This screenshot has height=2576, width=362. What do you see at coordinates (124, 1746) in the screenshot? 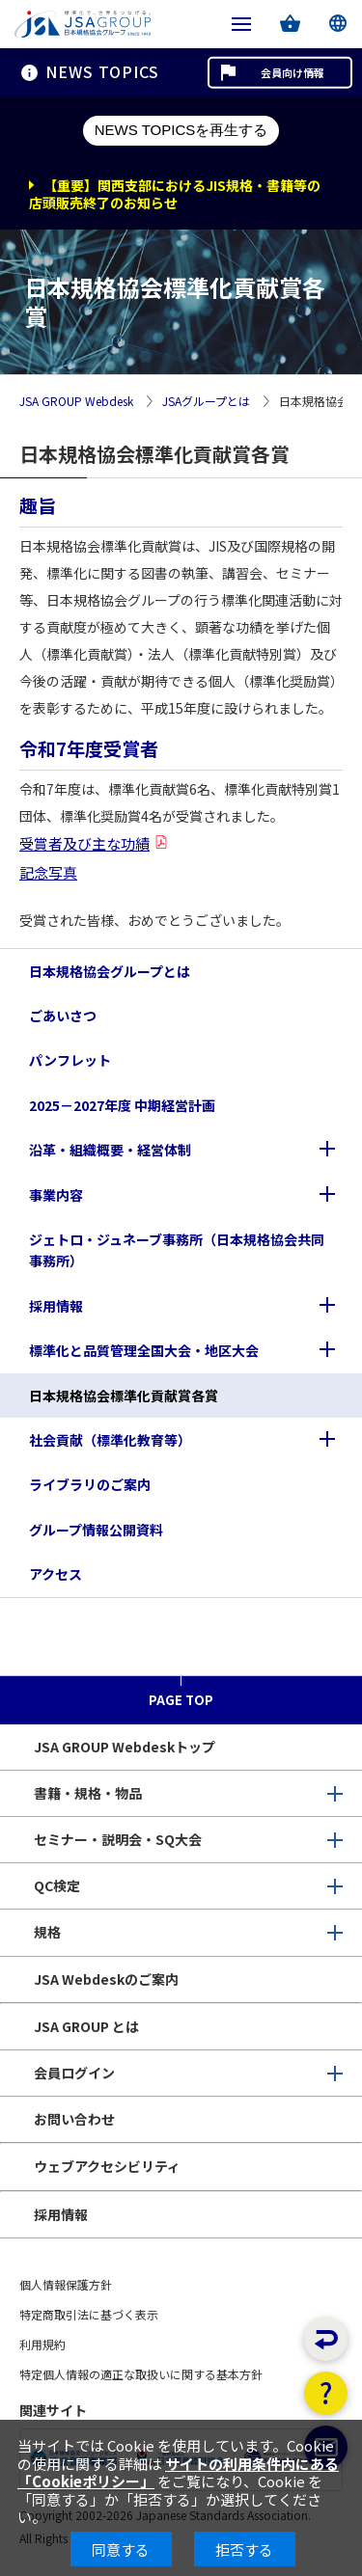
I see `JSA GROUP Webdeskトップ` at bounding box center [124, 1746].